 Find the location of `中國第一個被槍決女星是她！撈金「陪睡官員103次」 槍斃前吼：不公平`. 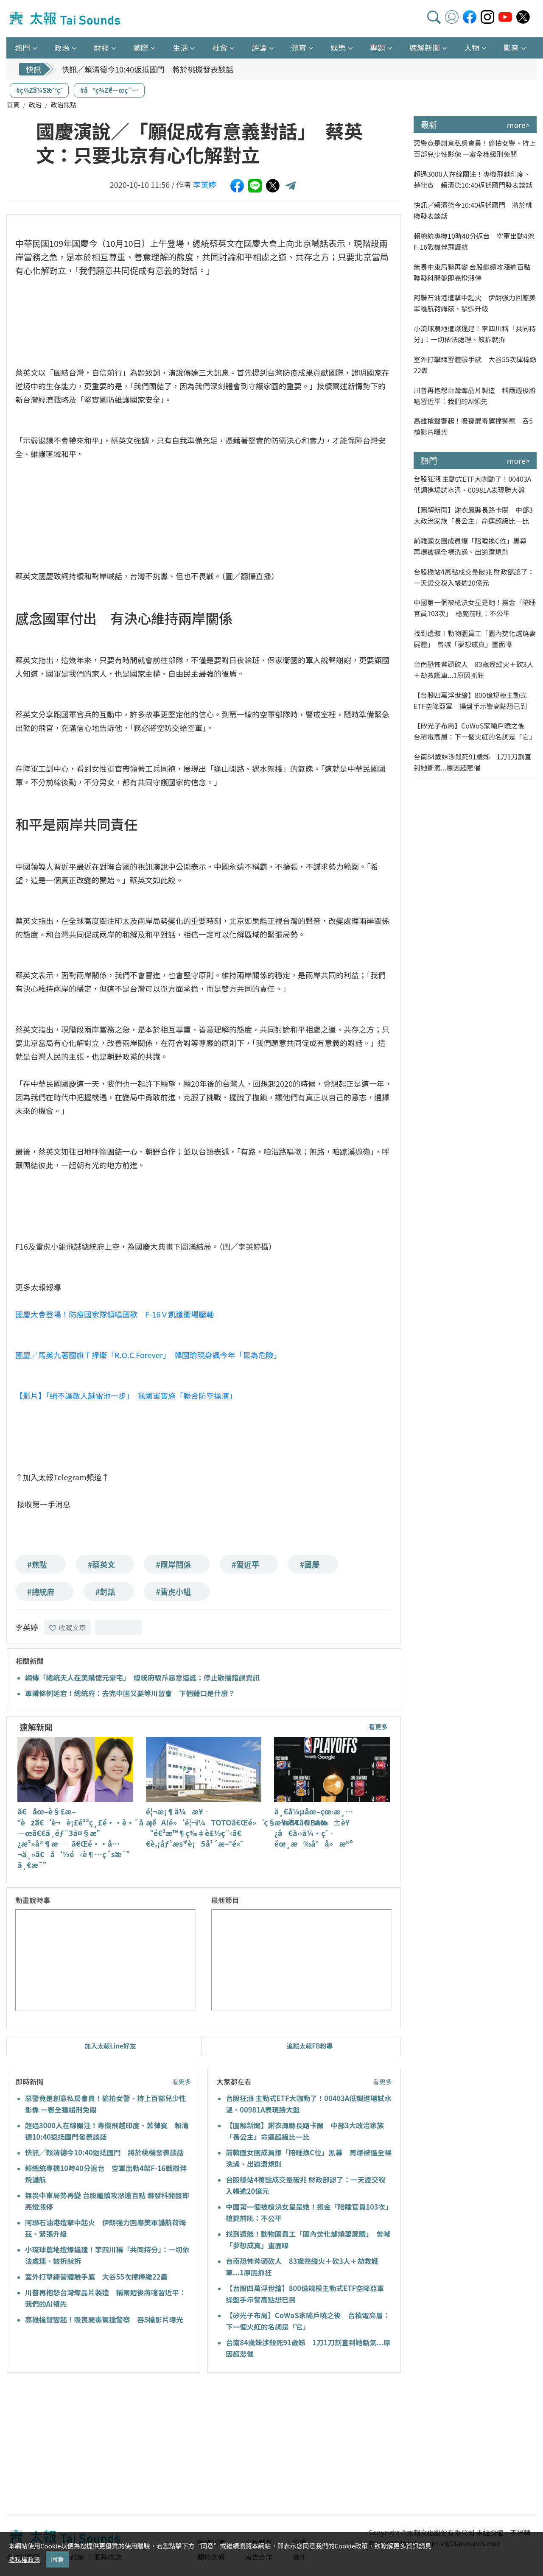

中國第一個被槍決女星是她！撈金「陪睡官員103次」 槍斃前吼：不公平 is located at coordinates (475, 607).